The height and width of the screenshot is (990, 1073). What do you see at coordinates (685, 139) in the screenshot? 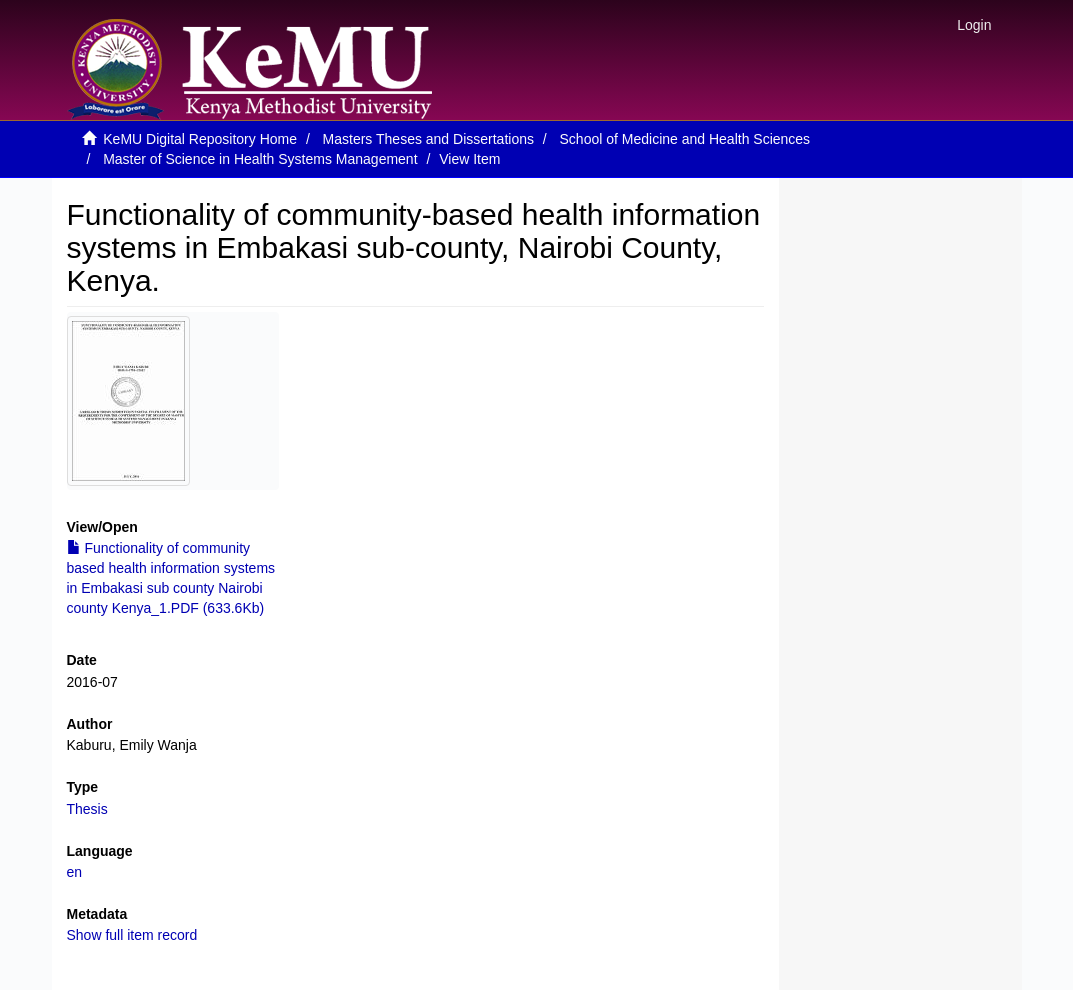
I see `School of Medicine and Health Sciences` at bounding box center [685, 139].